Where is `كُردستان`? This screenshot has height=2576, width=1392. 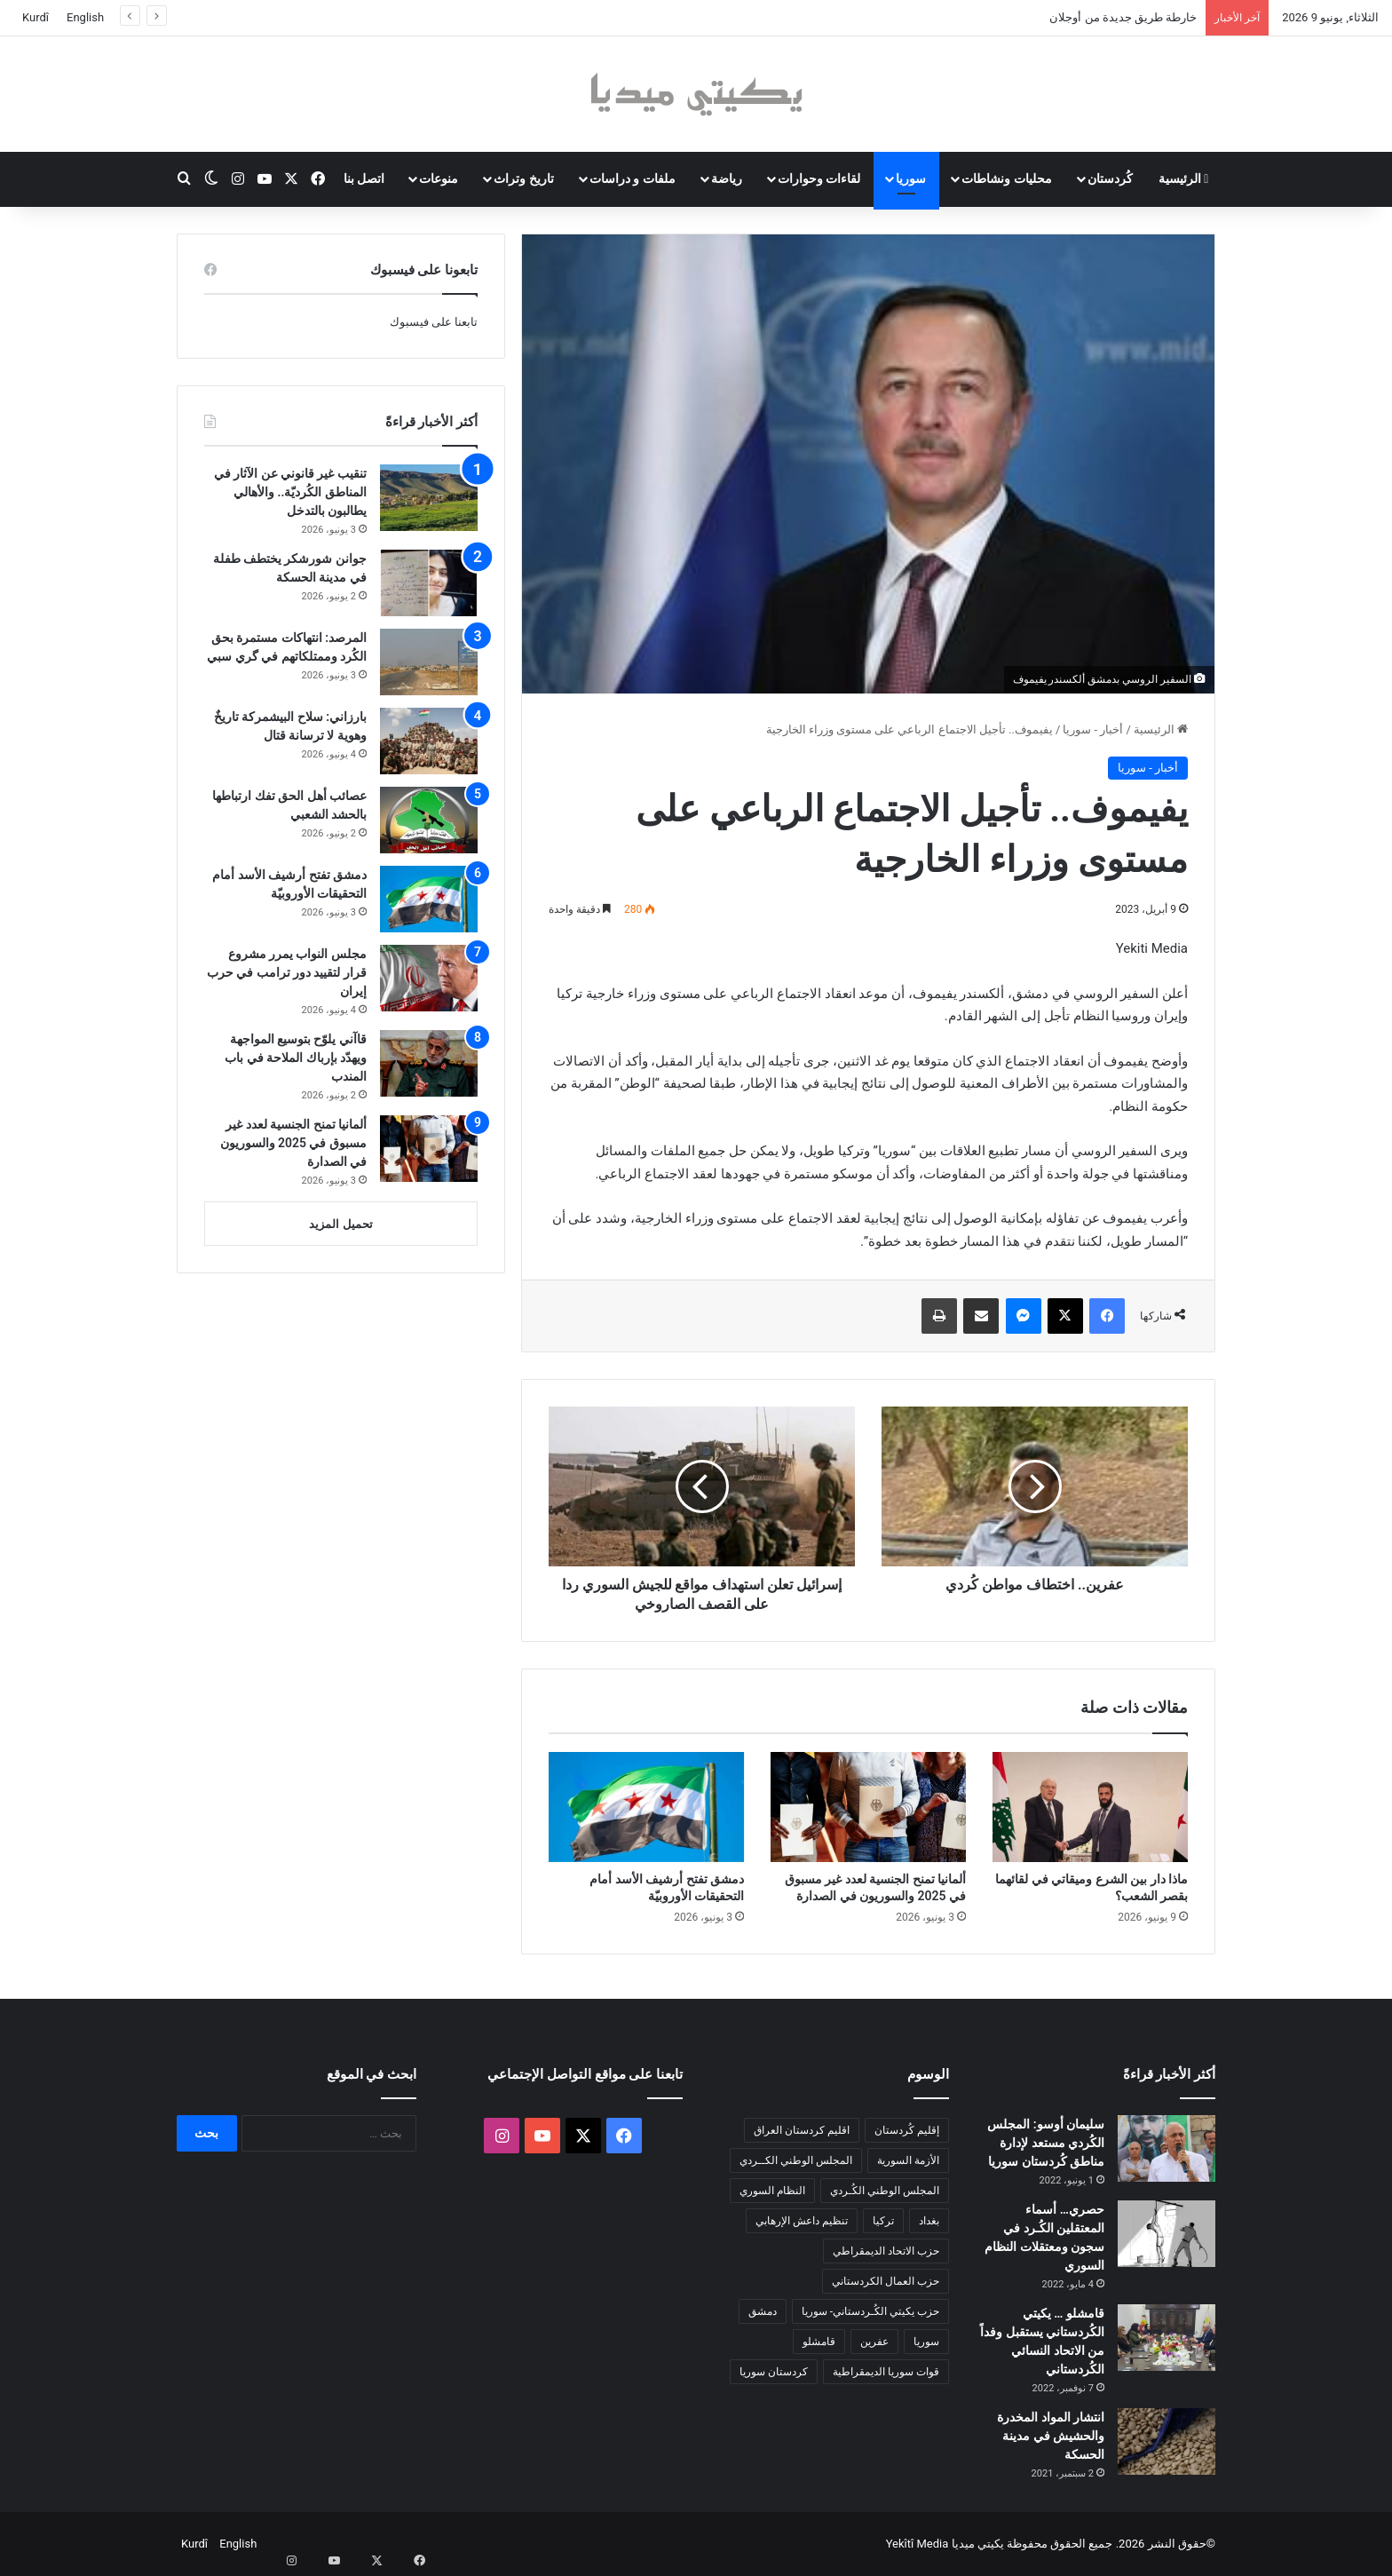 كُردستان is located at coordinates (1110, 178).